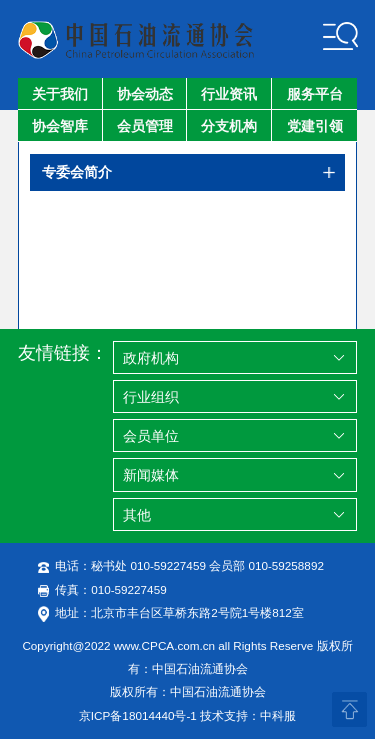 This screenshot has width=375, height=739. I want to click on 行业资讯, so click(229, 94).